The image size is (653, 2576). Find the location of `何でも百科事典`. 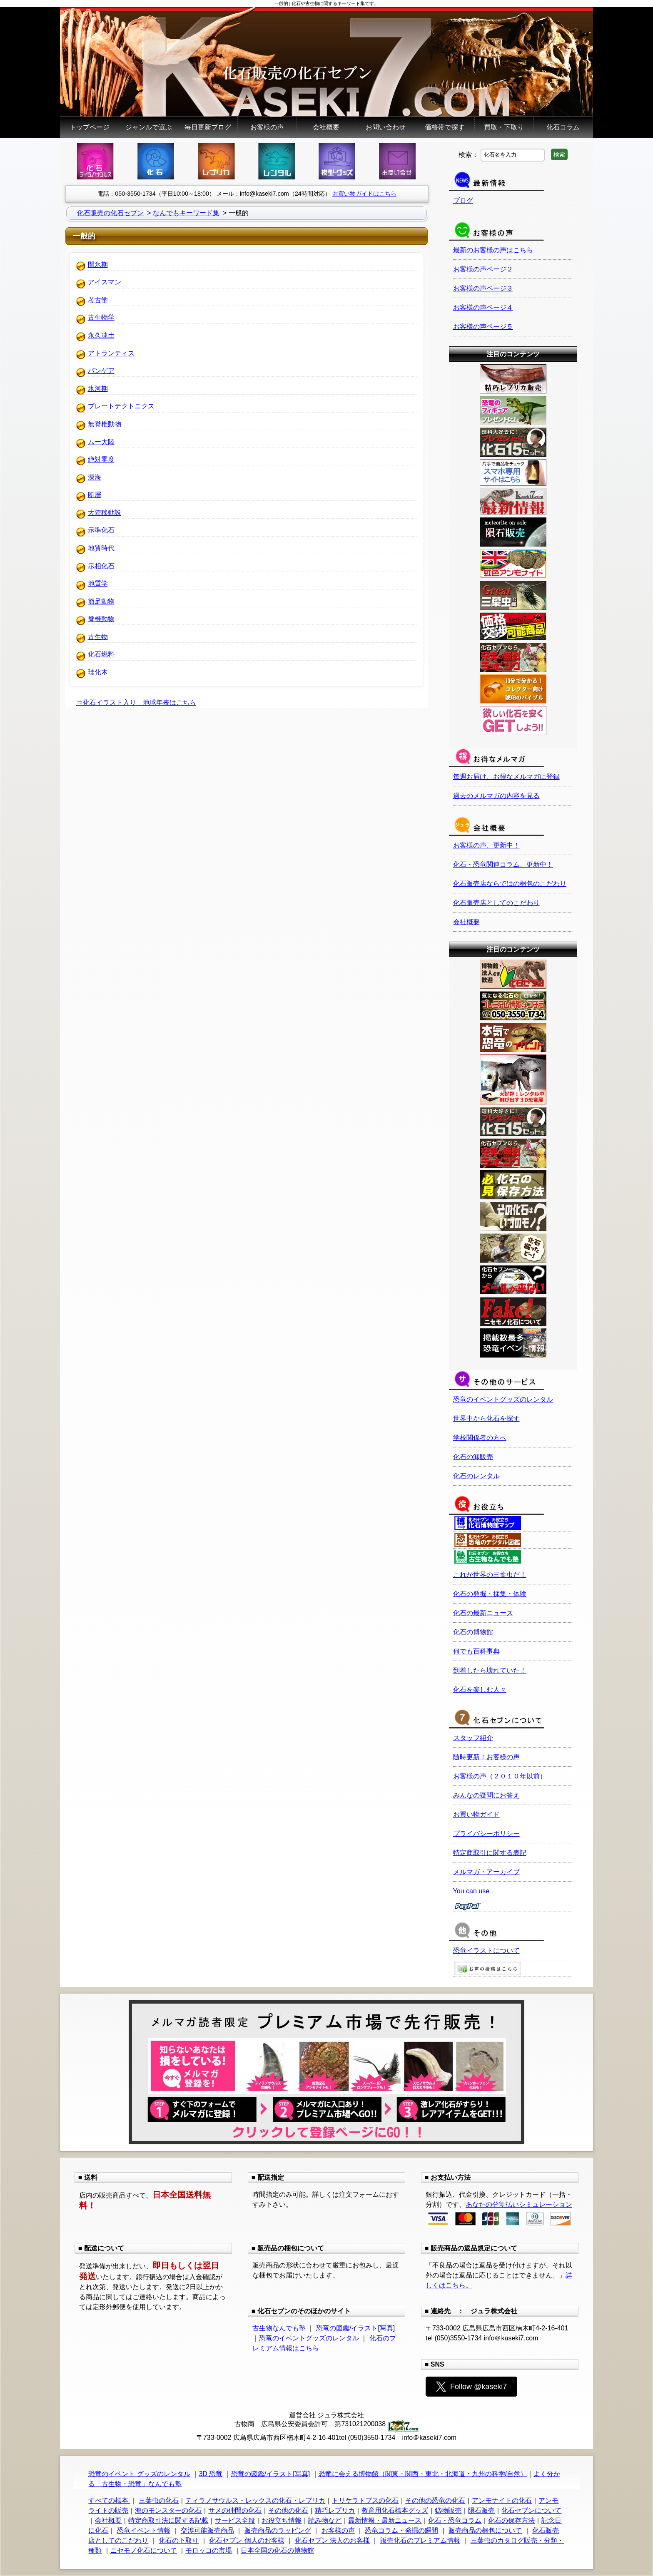

何でも百科事典 is located at coordinates (476, 1651).